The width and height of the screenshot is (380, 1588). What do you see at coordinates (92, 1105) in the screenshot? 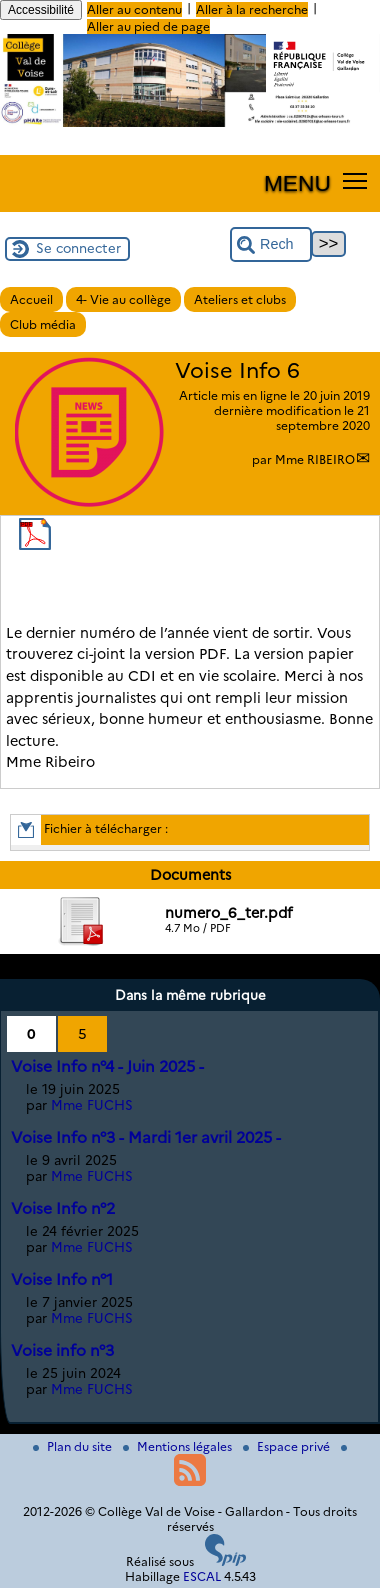
I see `Mme FUCHS` at bounding box center [92, 1105].